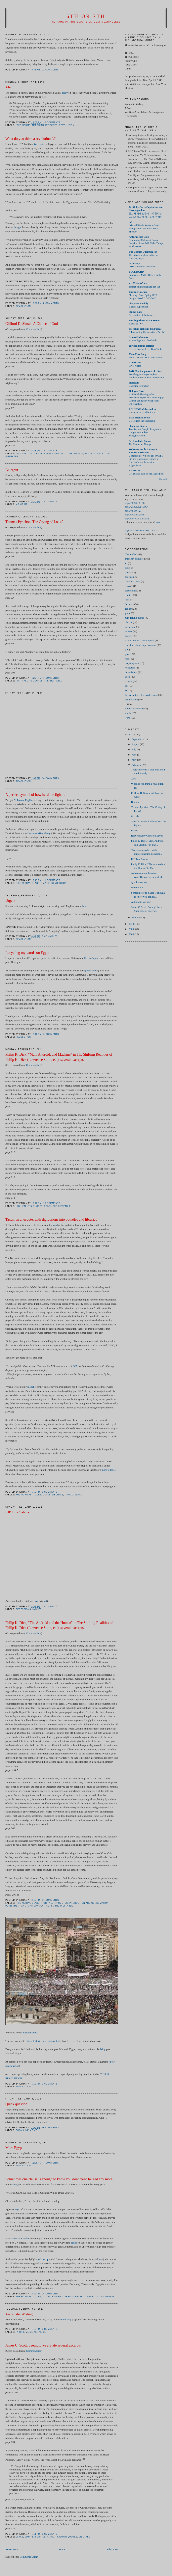  I want to click on liberals, so click(57, 1495).